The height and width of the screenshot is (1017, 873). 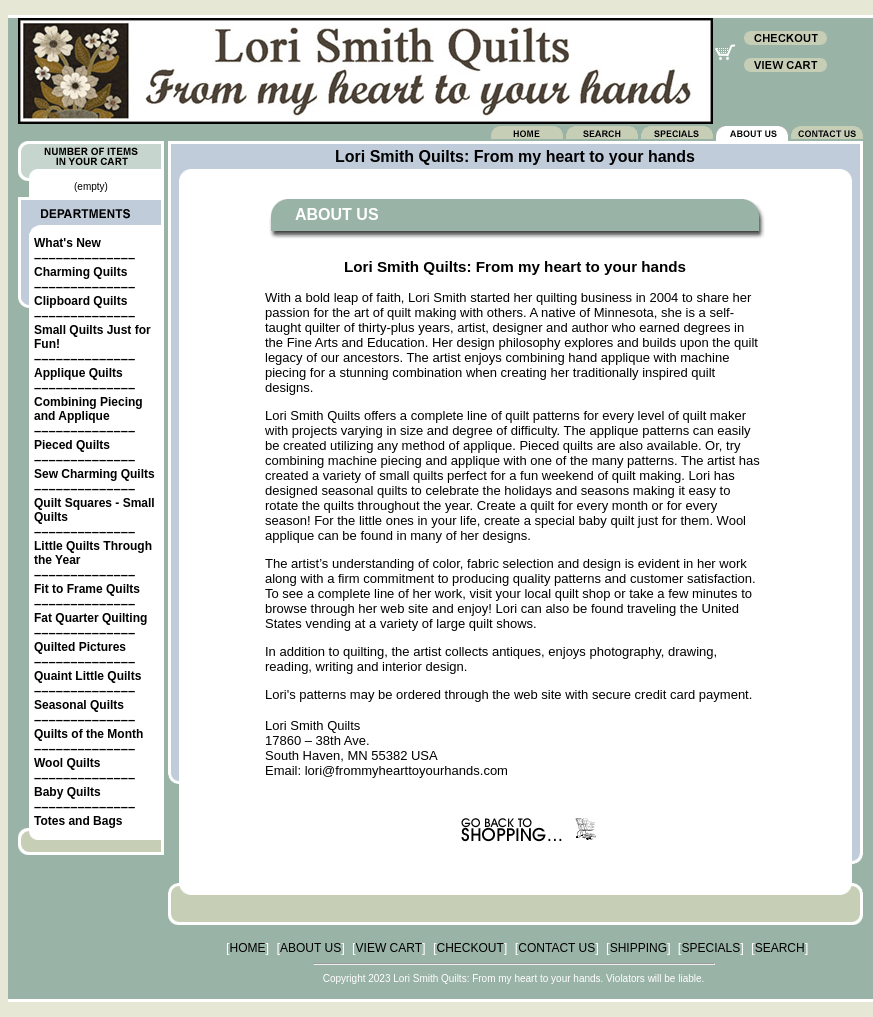 I want to click on Seasonal Quilts, so click(x=79, y=705).